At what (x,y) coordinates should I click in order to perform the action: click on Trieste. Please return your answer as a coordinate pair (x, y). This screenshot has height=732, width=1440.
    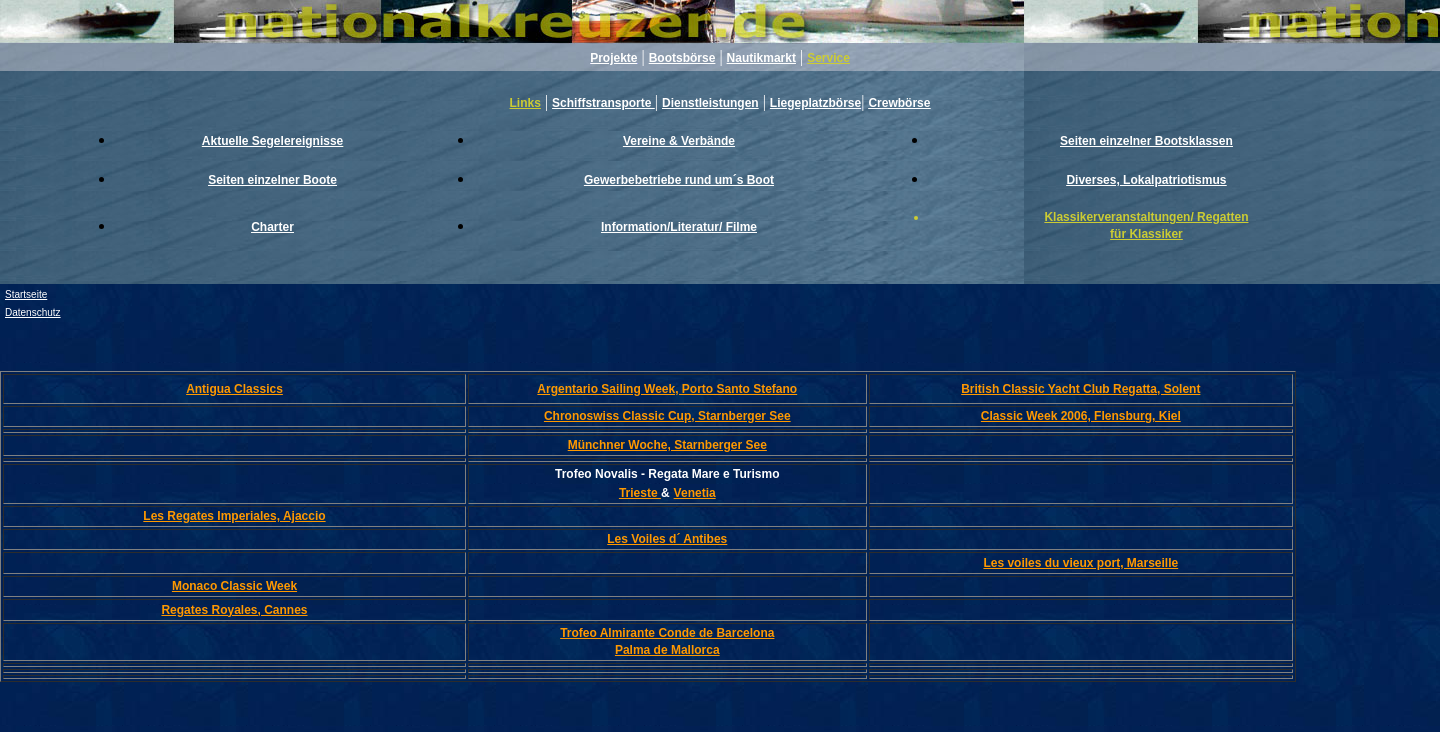
    Looking at the image, I should click on (640, 493).